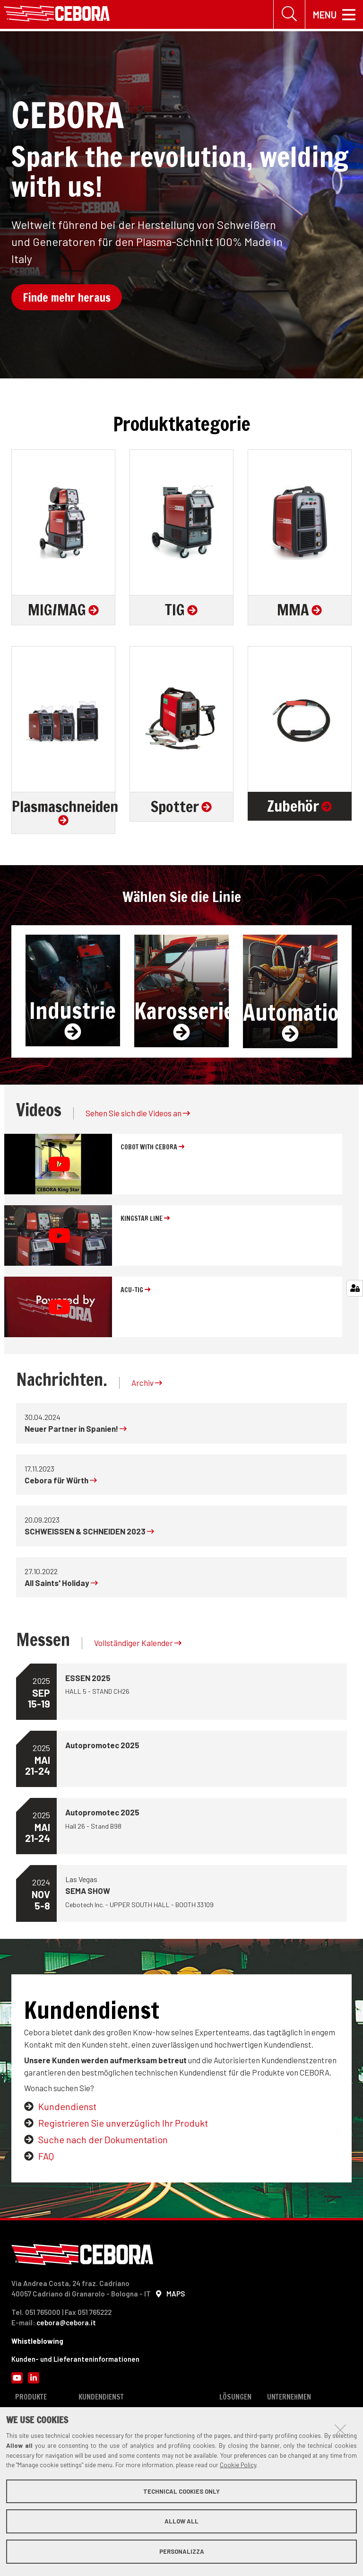  I want to click on Sehen Sie sich die Videos an, so click(138, 1114).